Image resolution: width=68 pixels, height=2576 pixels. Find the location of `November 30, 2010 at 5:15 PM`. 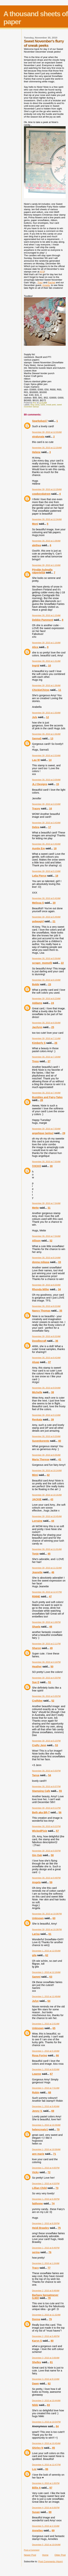

November 30, 2010 at 5:15 PM is located at coordinates (46, 1741).